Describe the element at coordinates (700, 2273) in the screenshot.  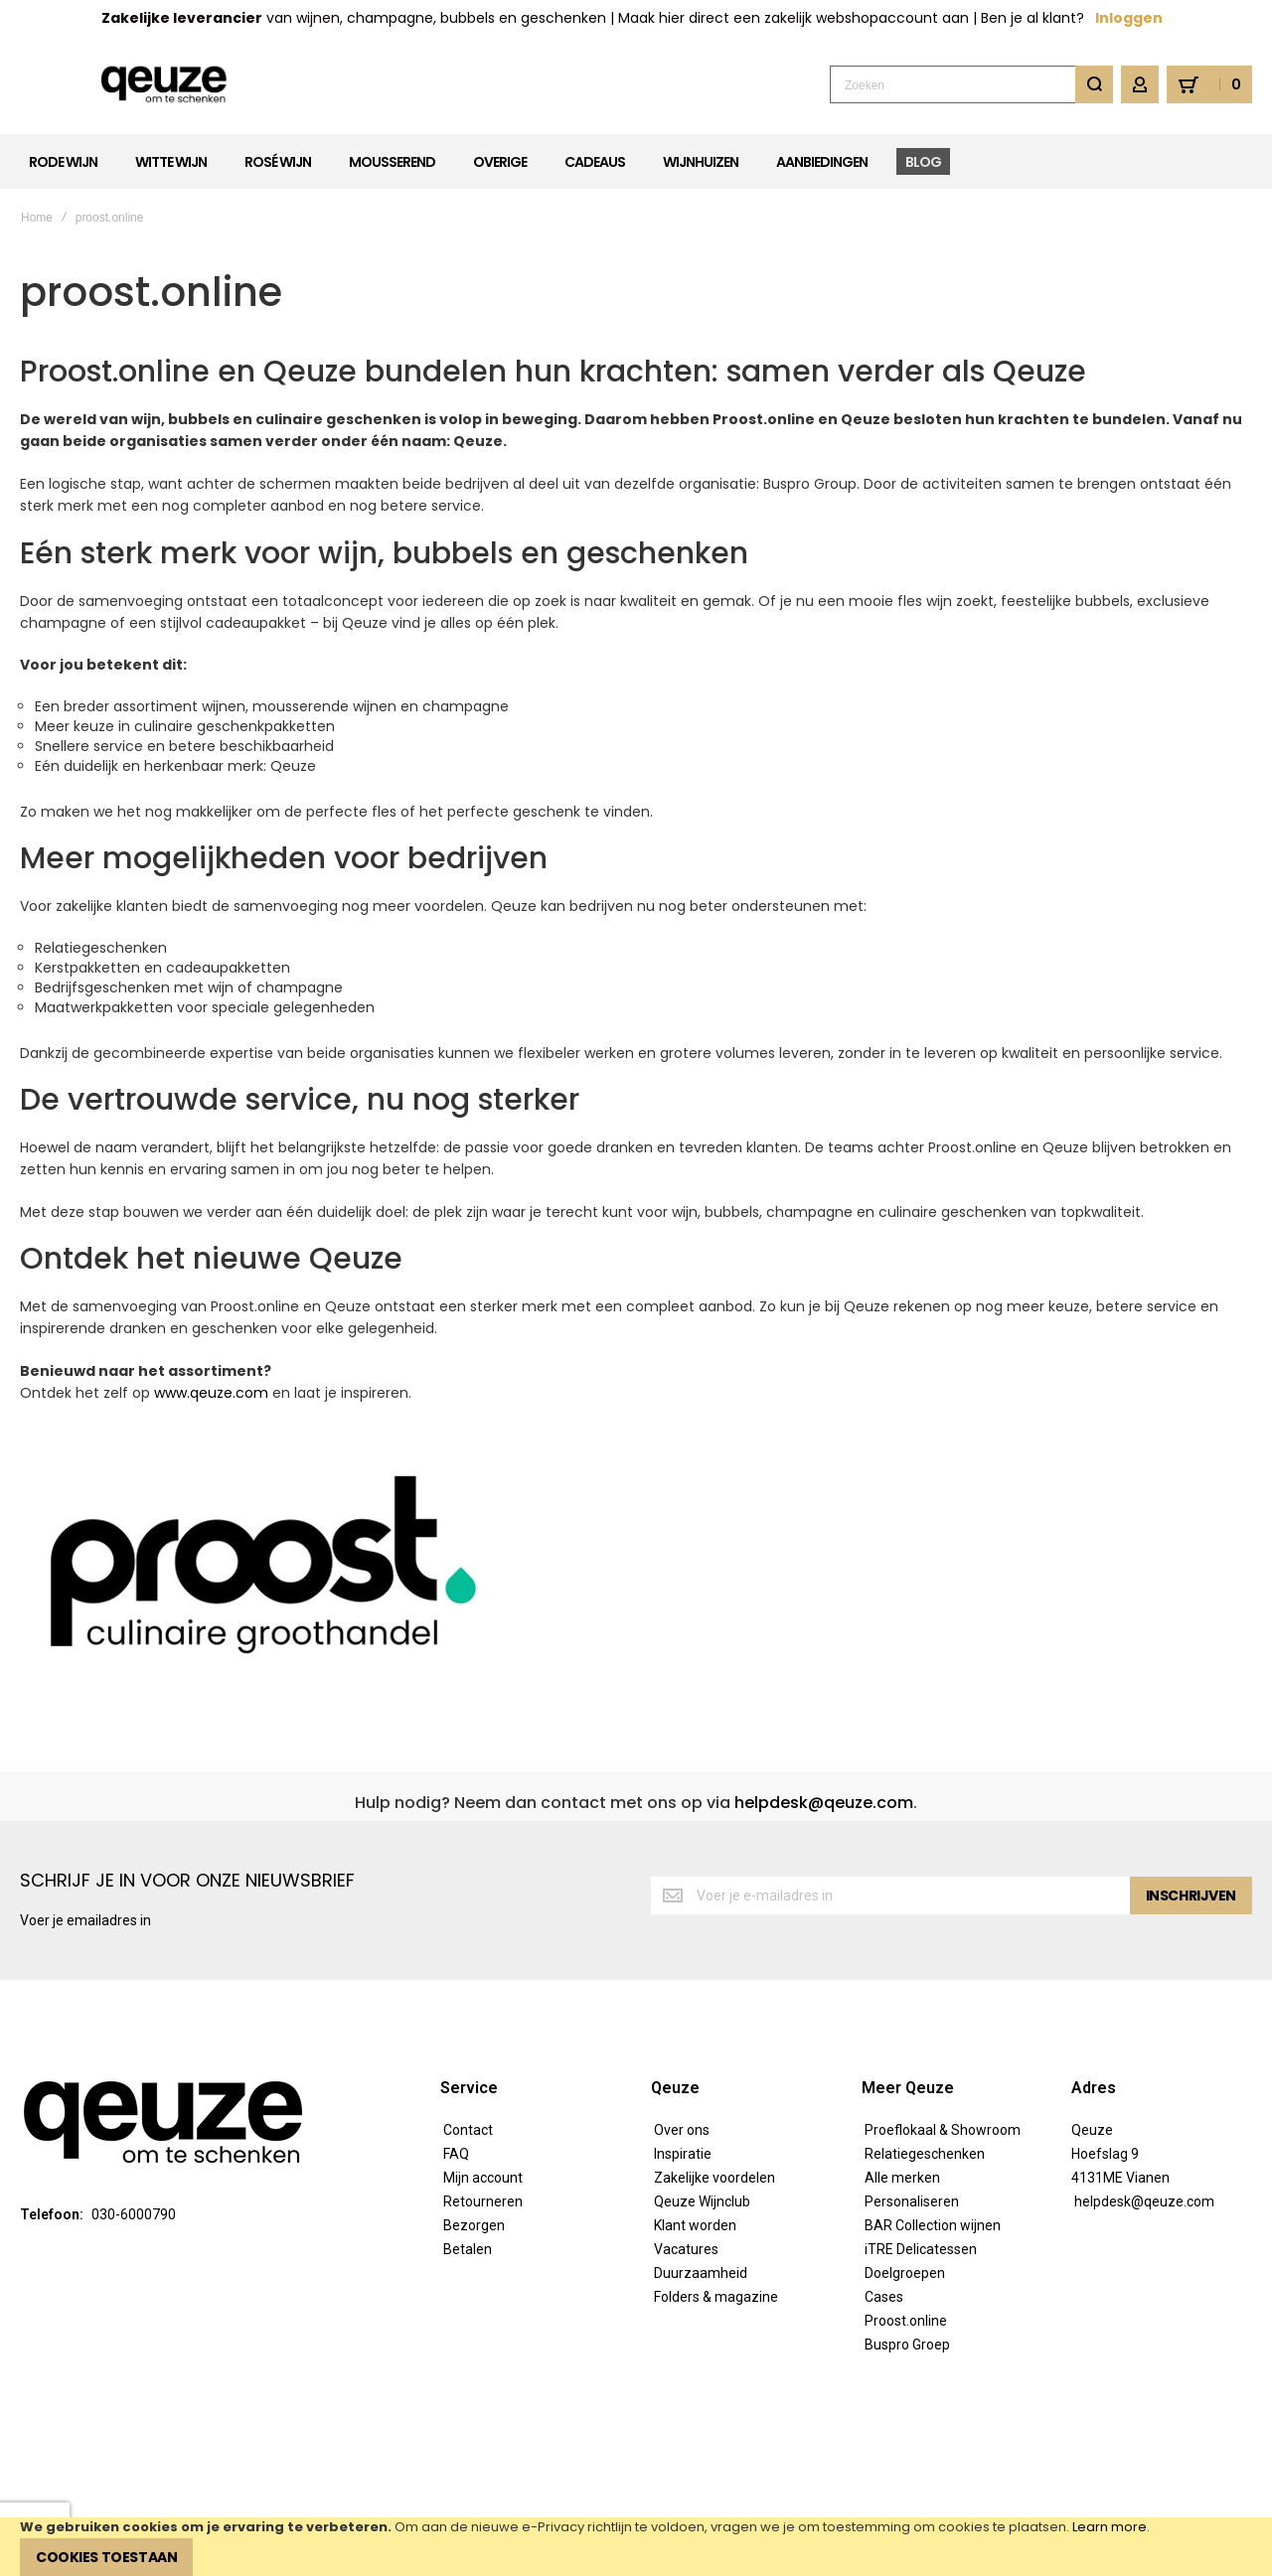
I see `Duurzaamheid` at that location.